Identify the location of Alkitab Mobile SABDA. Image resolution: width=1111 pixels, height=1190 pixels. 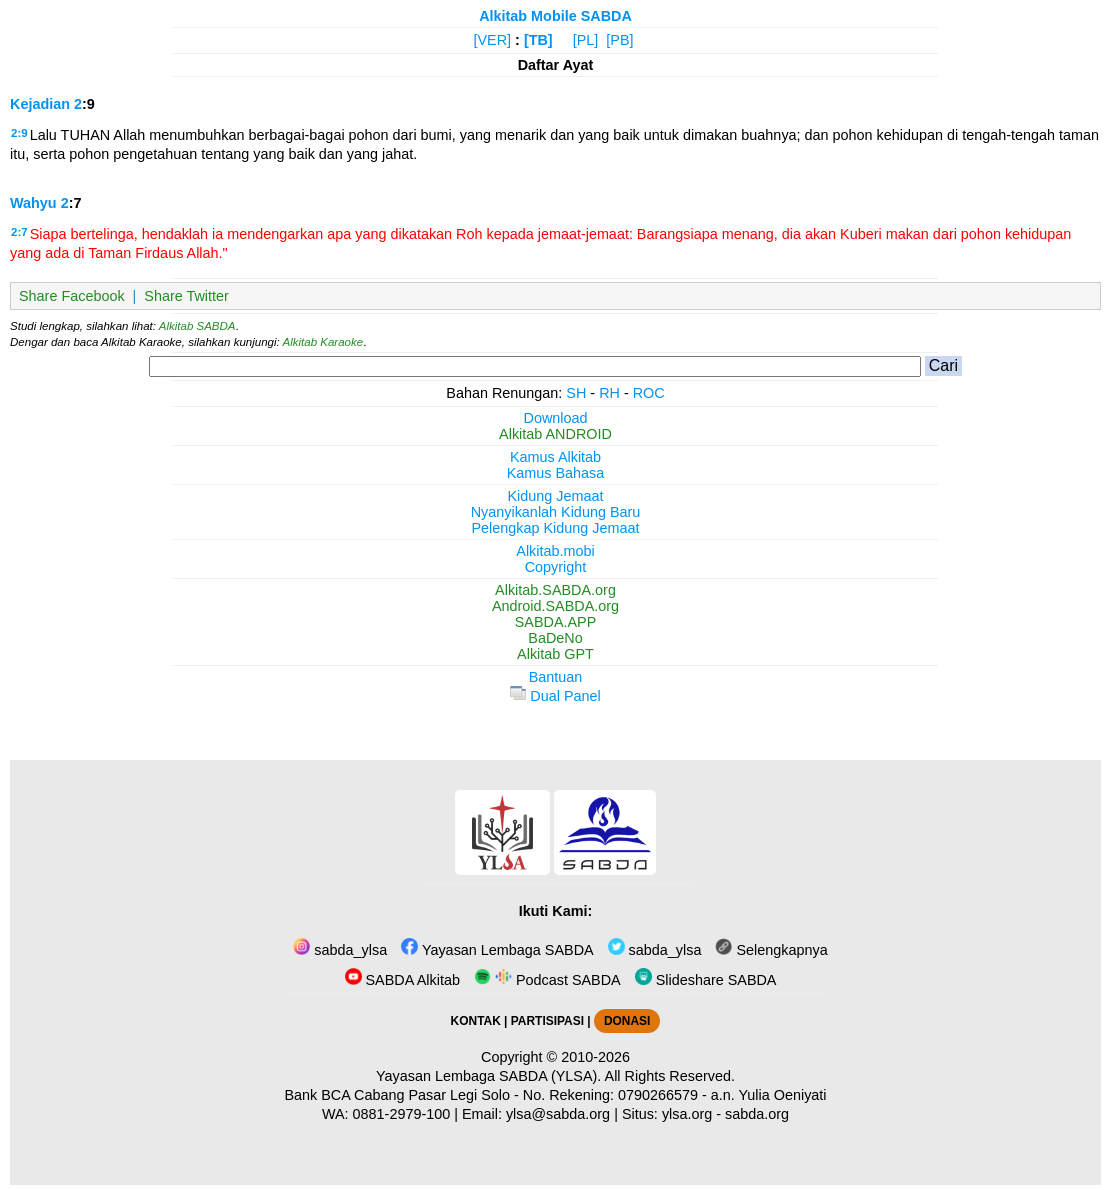
(555, 16).